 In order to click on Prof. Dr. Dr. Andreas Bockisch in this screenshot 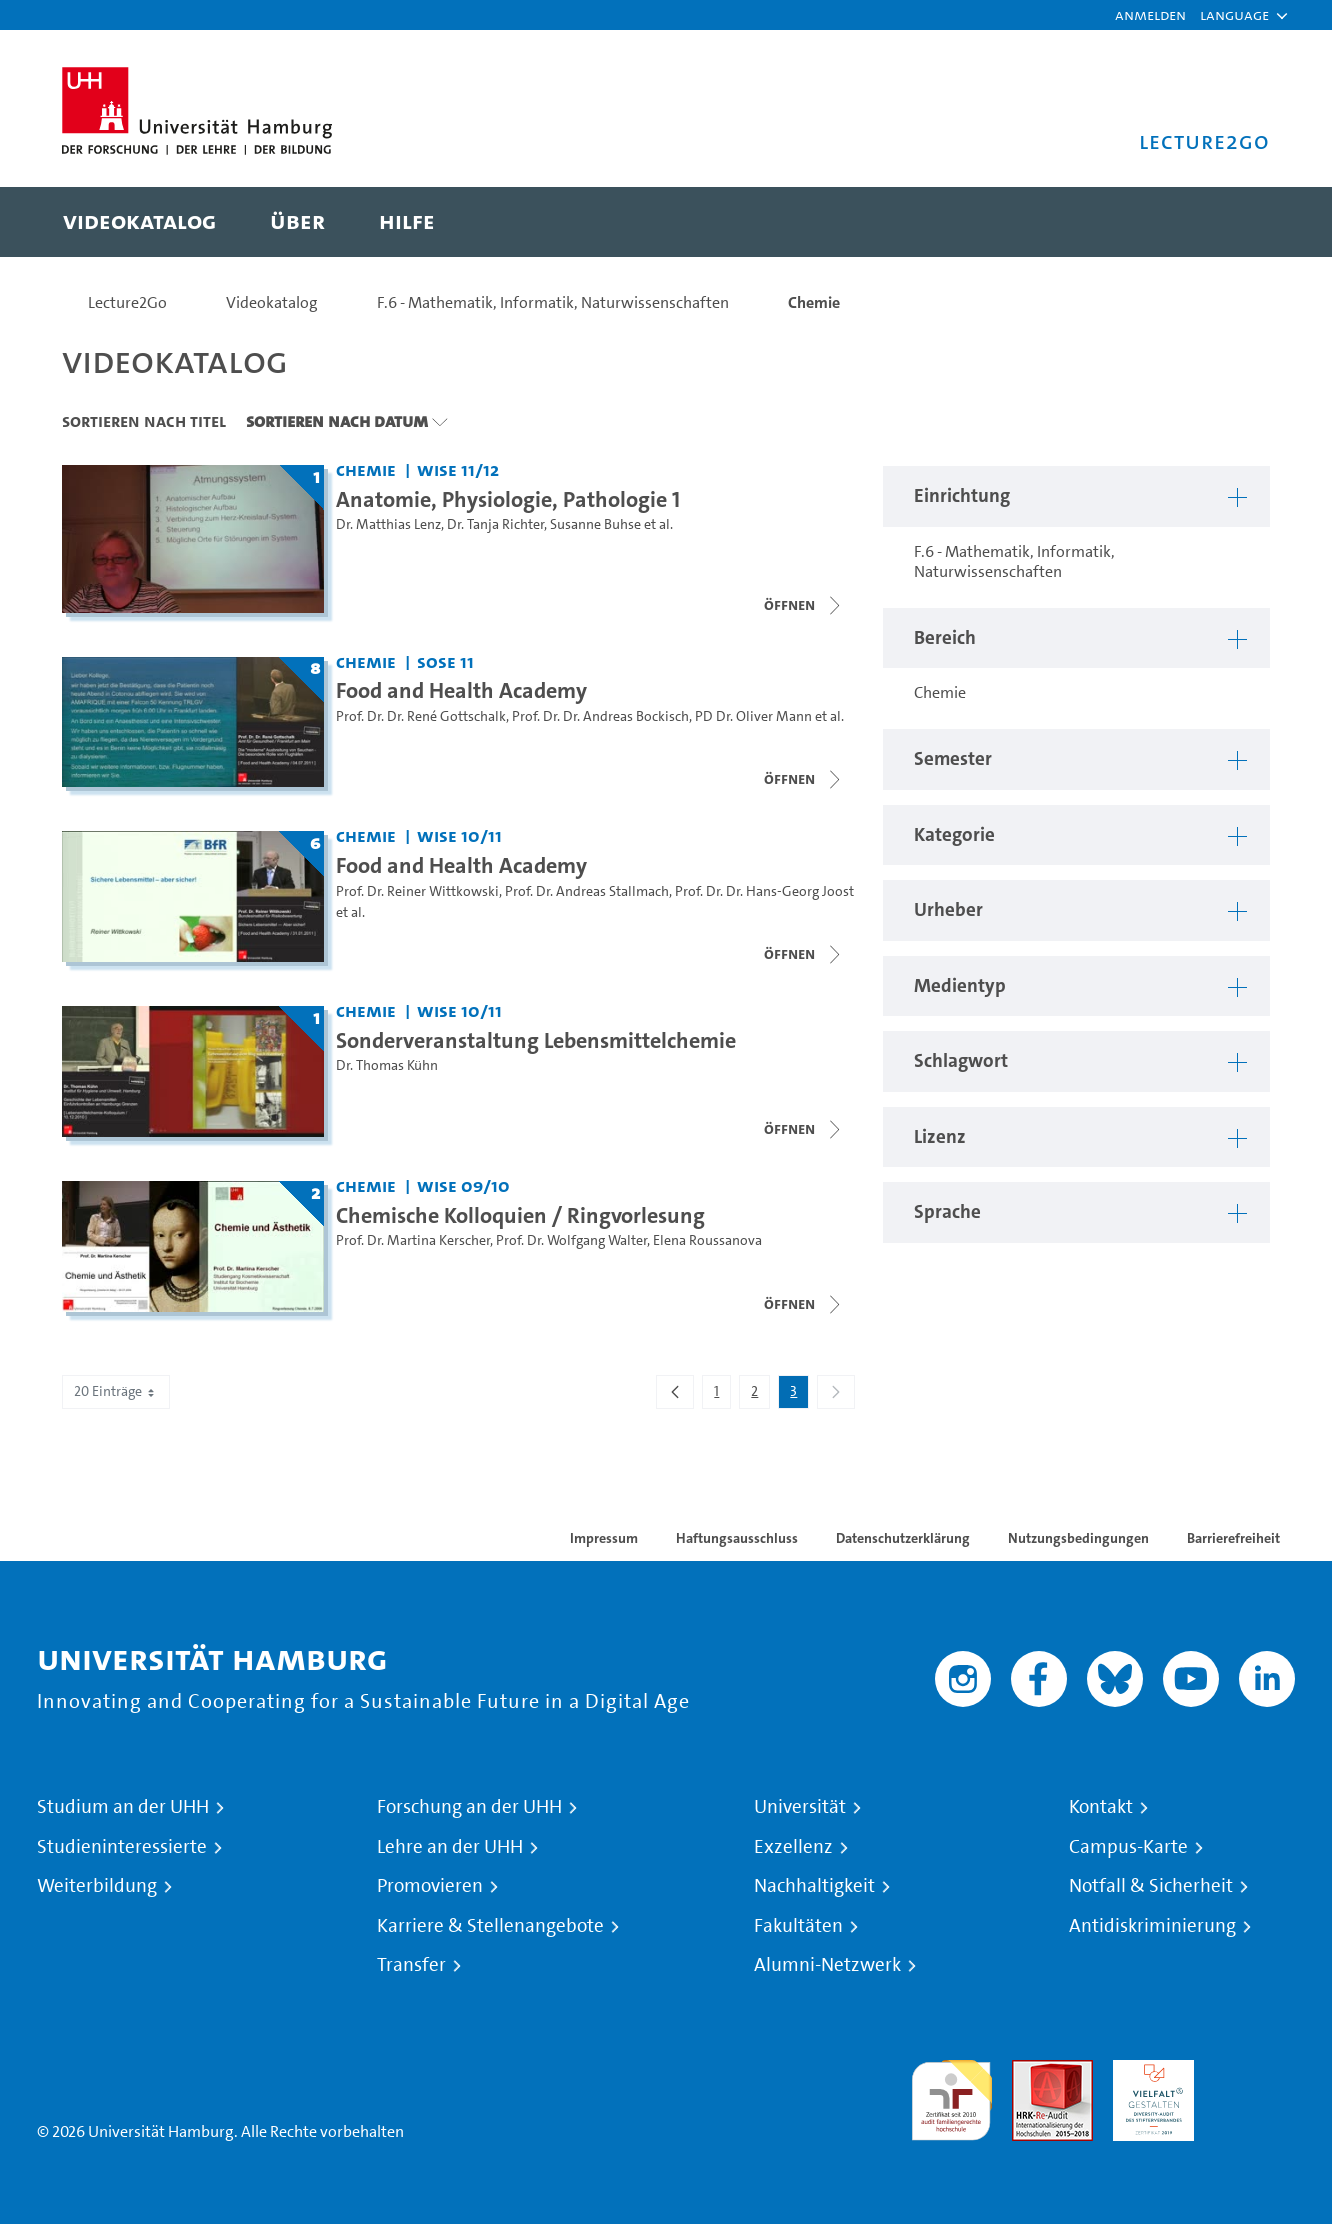, I will do `click(600, 716)`.